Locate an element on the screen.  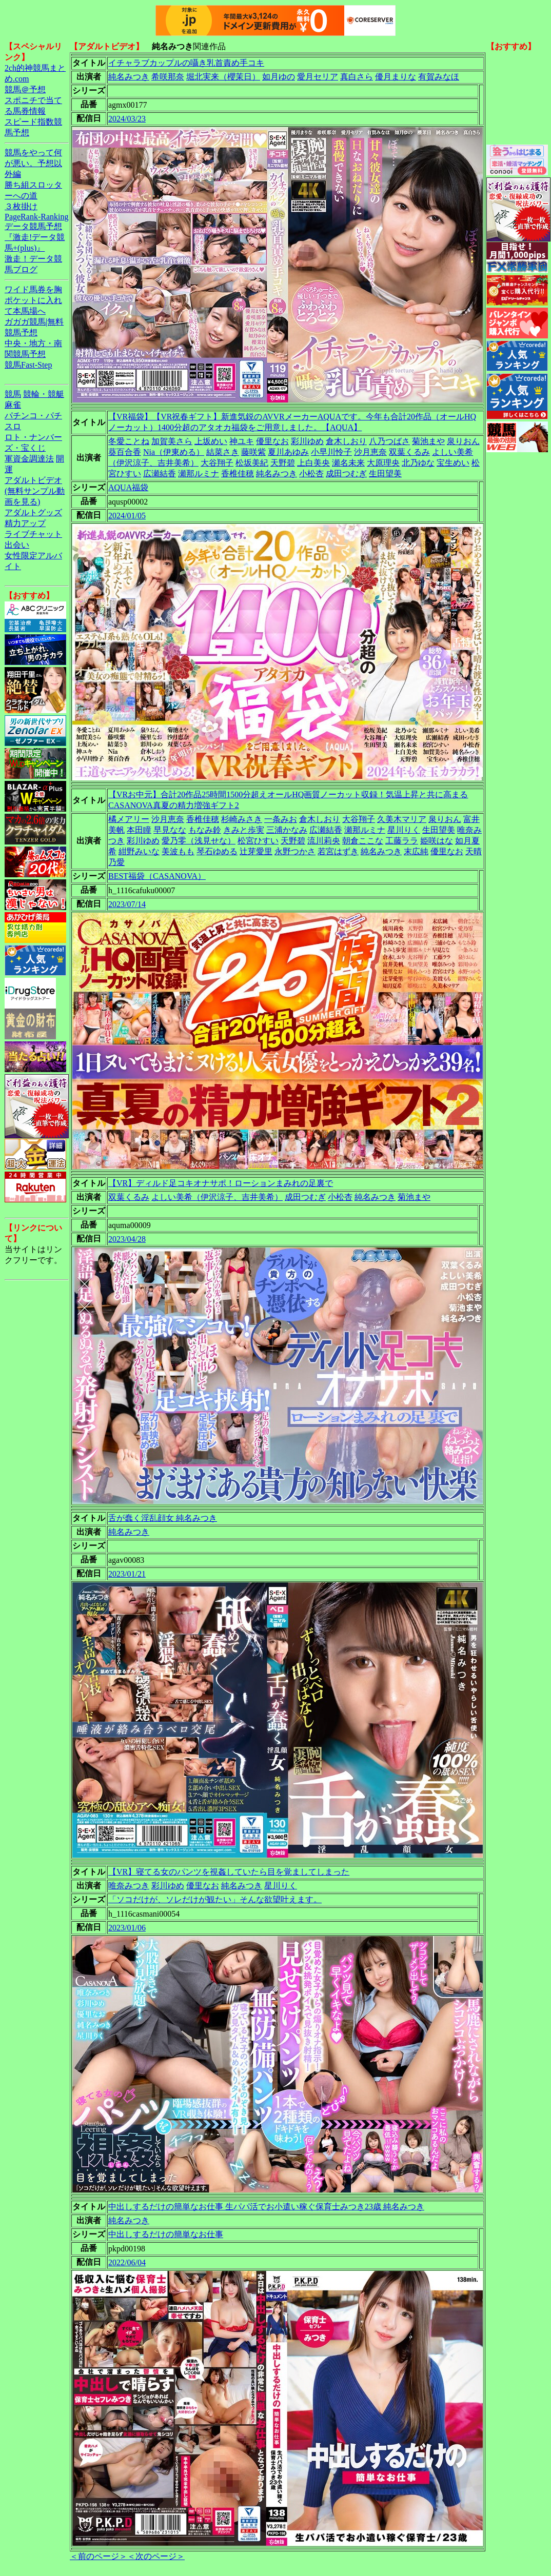
麻雀 is located at coordinates (13, 404).